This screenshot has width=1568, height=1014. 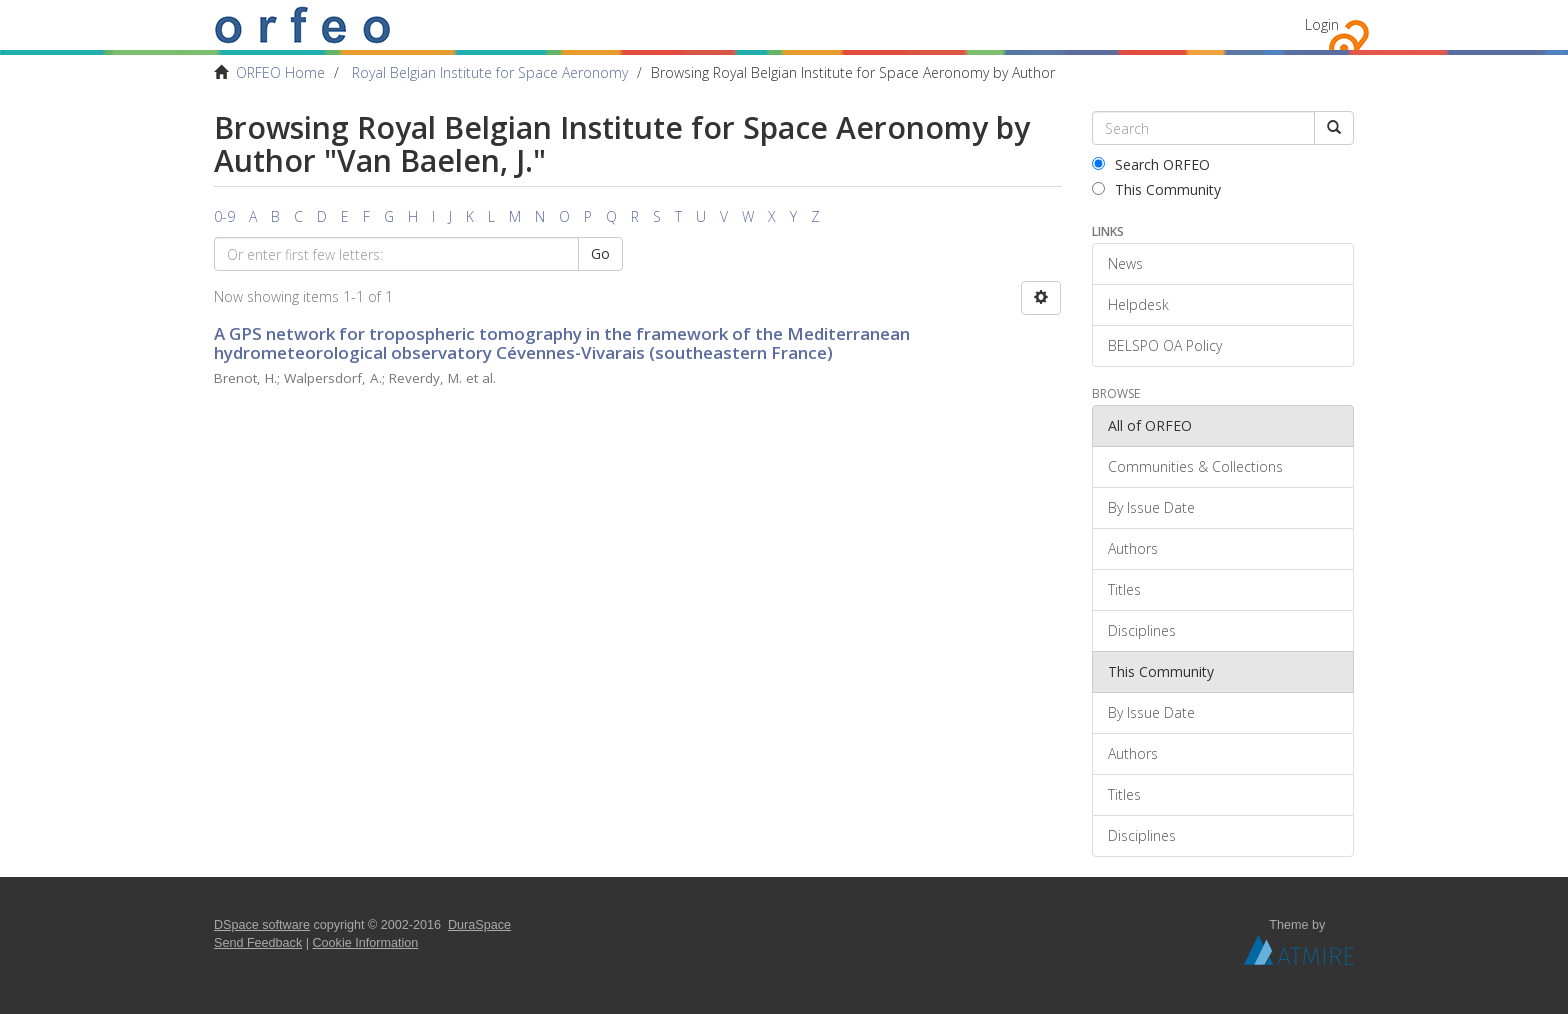 I want to click on BELSPO OA Policy, so click(x=1165, y=345).